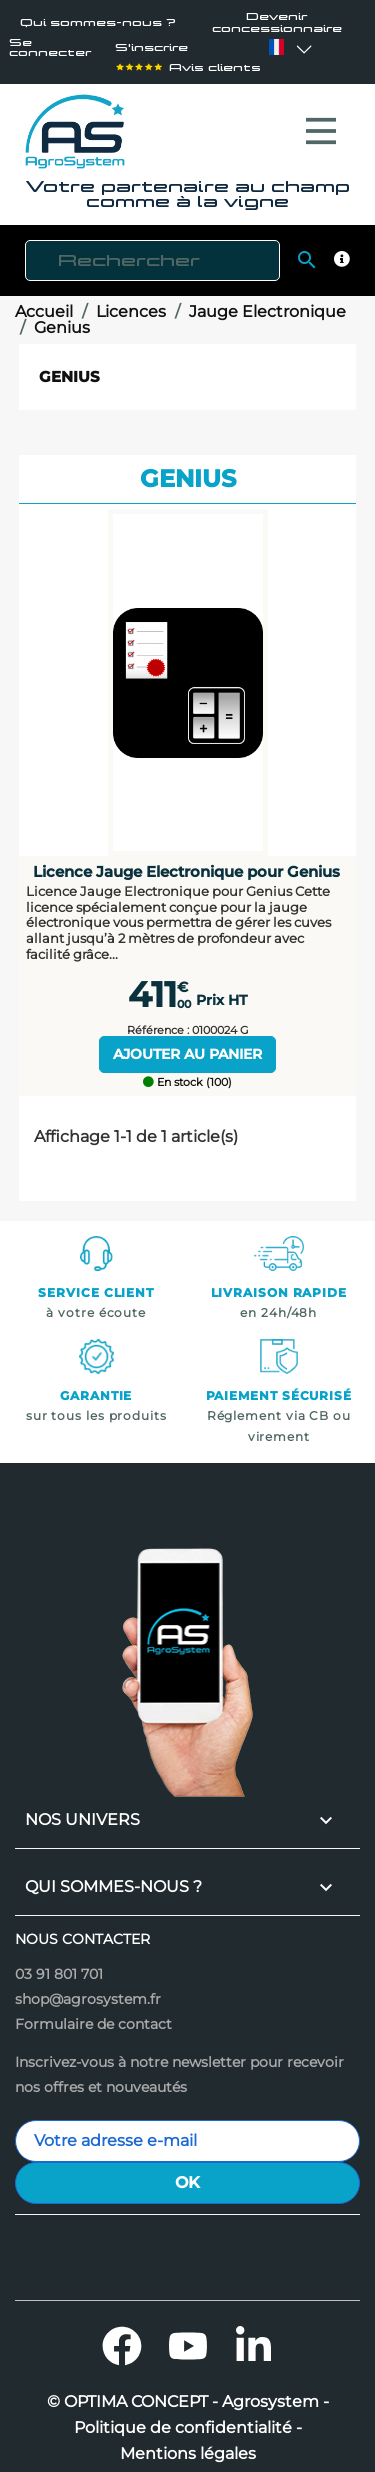  What do you see at coordinates (186, 861) in the screenshot?
I see `Licence Jauge Electronique pour Genius` at bounding box center [186, 861].